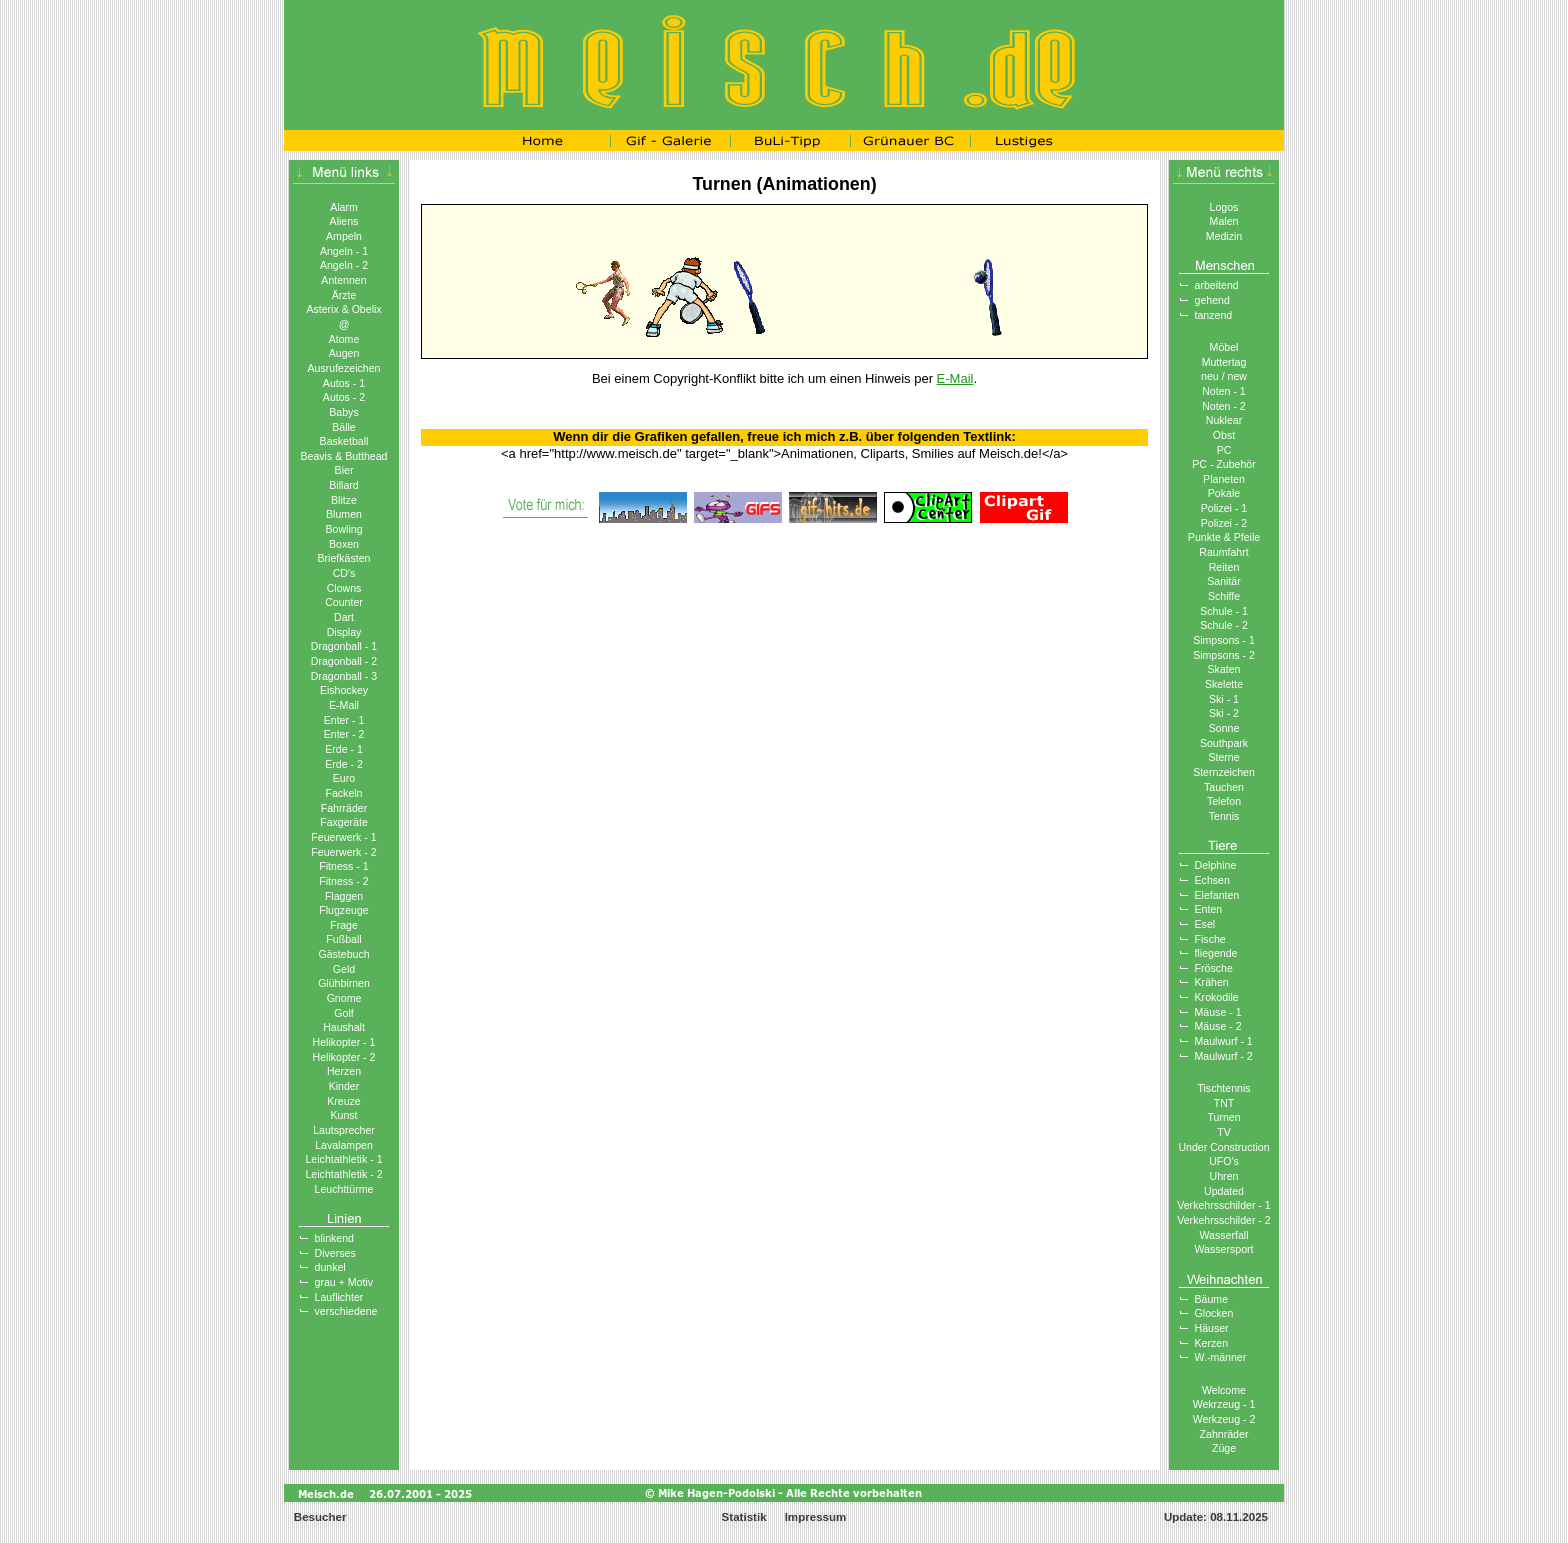 This screenshot has width=1568, height=1543. What do you see at coordinates (1224, 435) in the screenshot?
I see `Obst` at bounding box center [1224, 435].